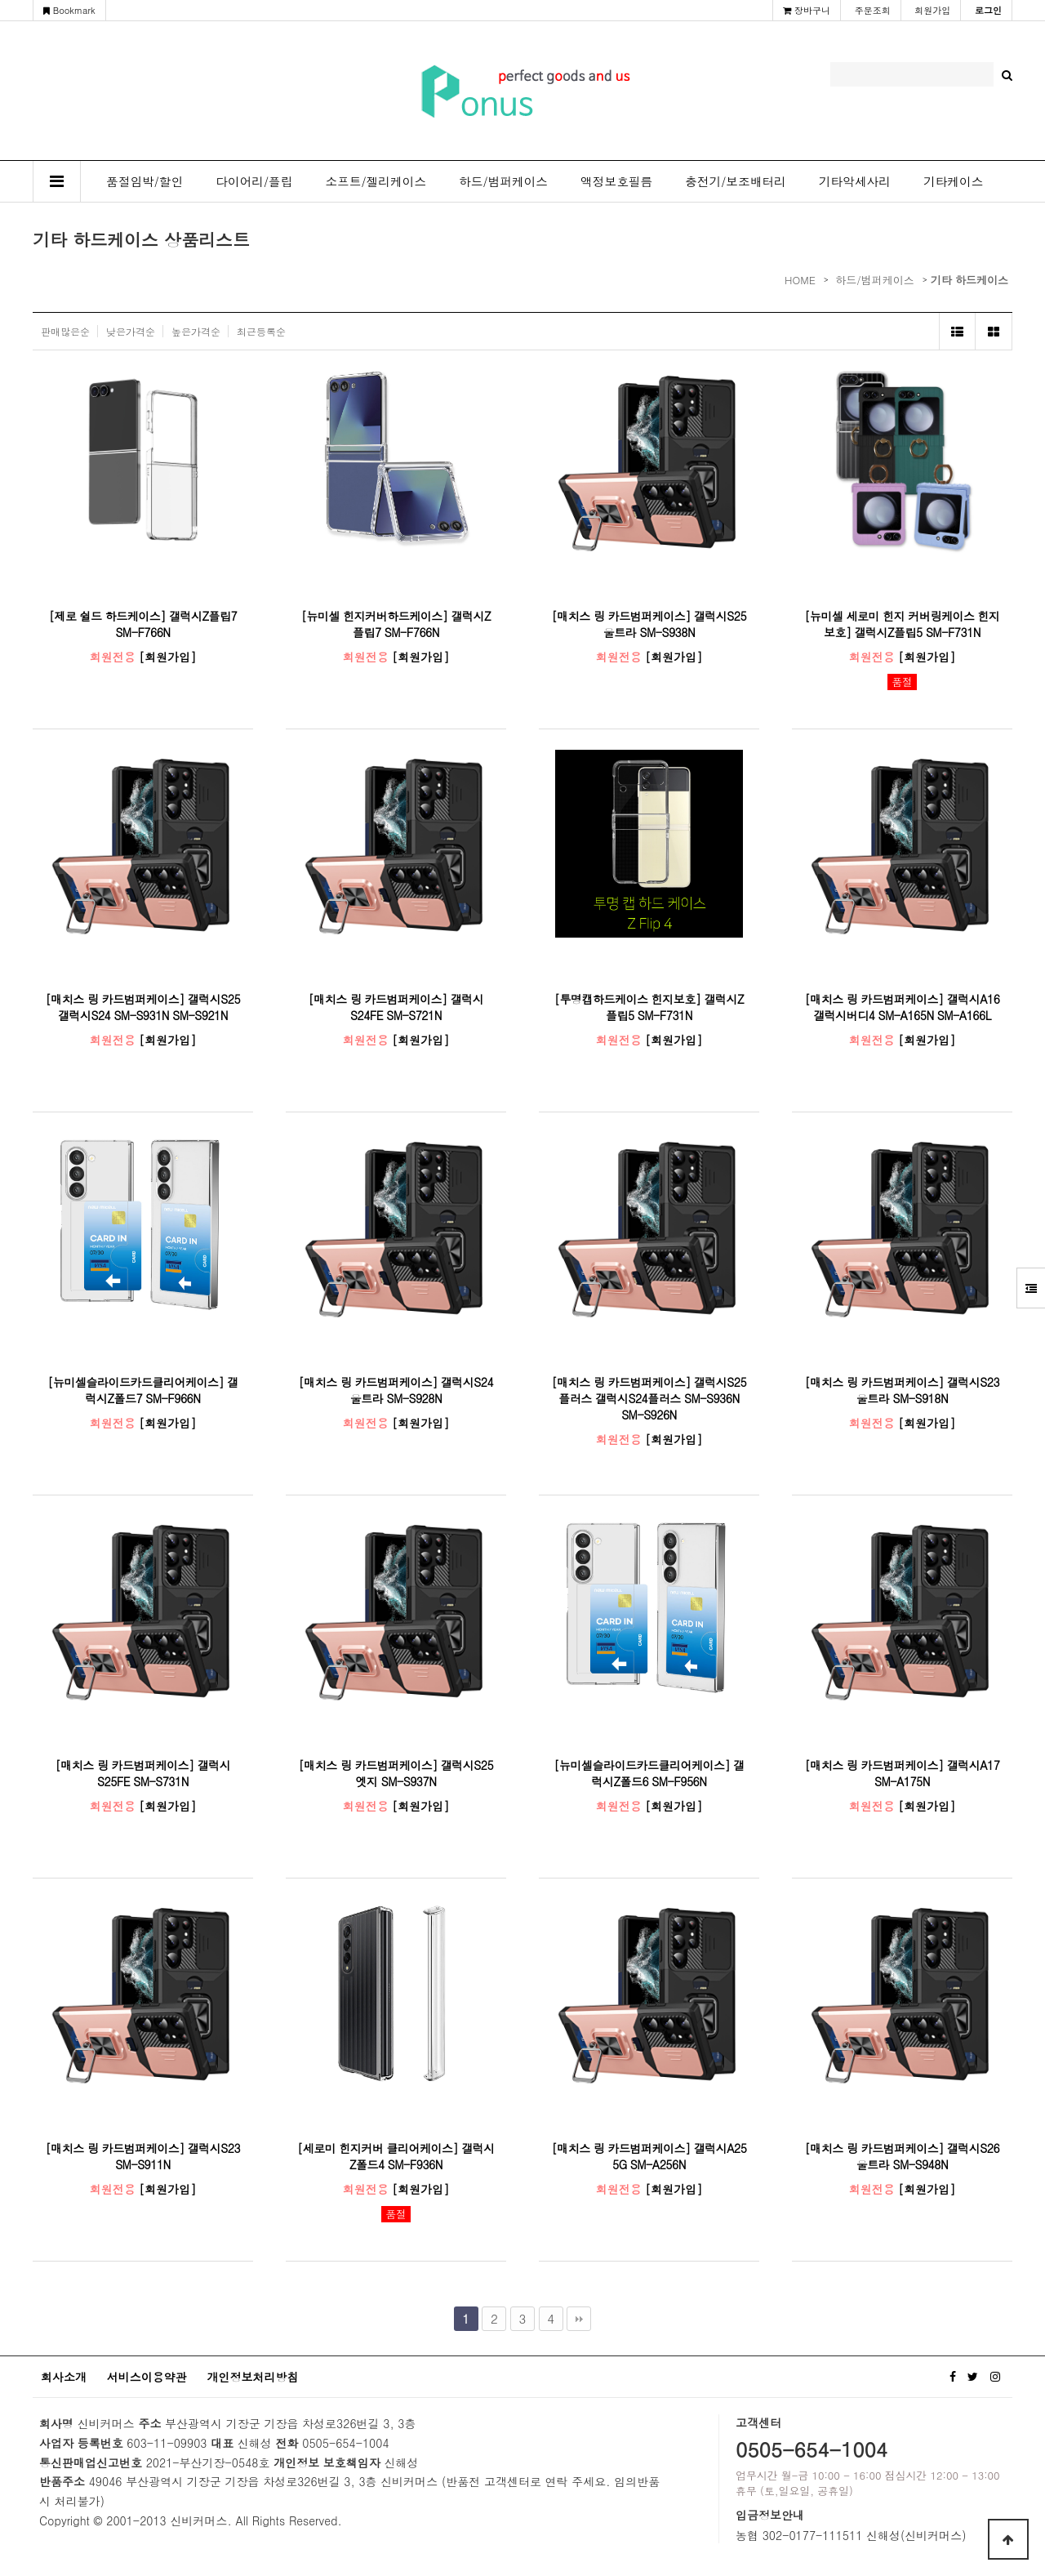  I want to click on Bookmark, so click(69, 10).